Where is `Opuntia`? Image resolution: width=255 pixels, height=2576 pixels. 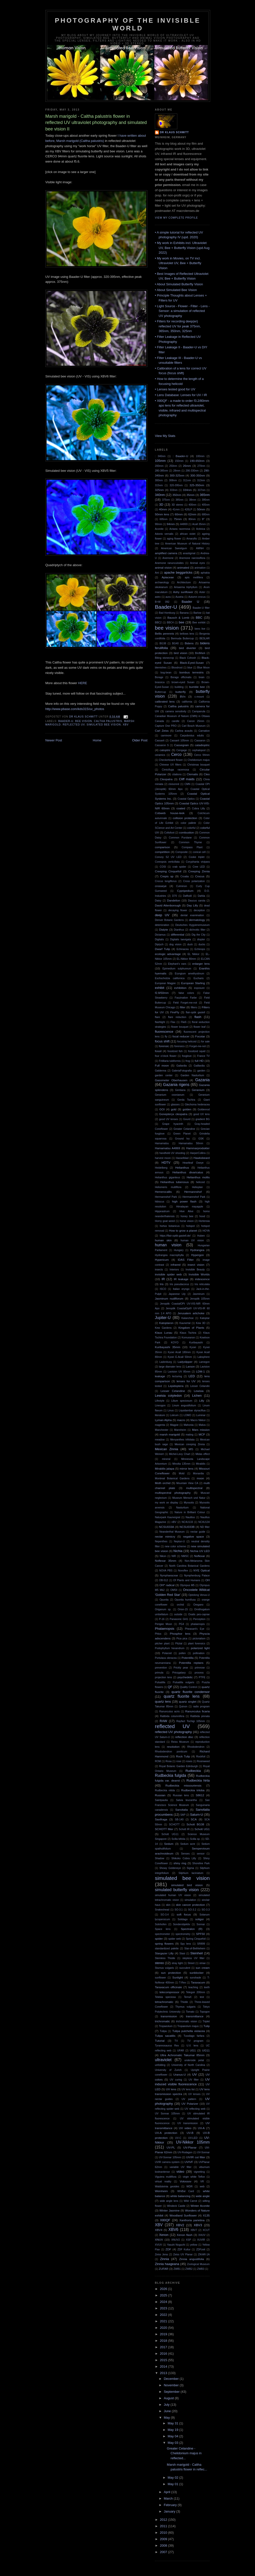 Opuntia is located at coordinates (163, 1599).